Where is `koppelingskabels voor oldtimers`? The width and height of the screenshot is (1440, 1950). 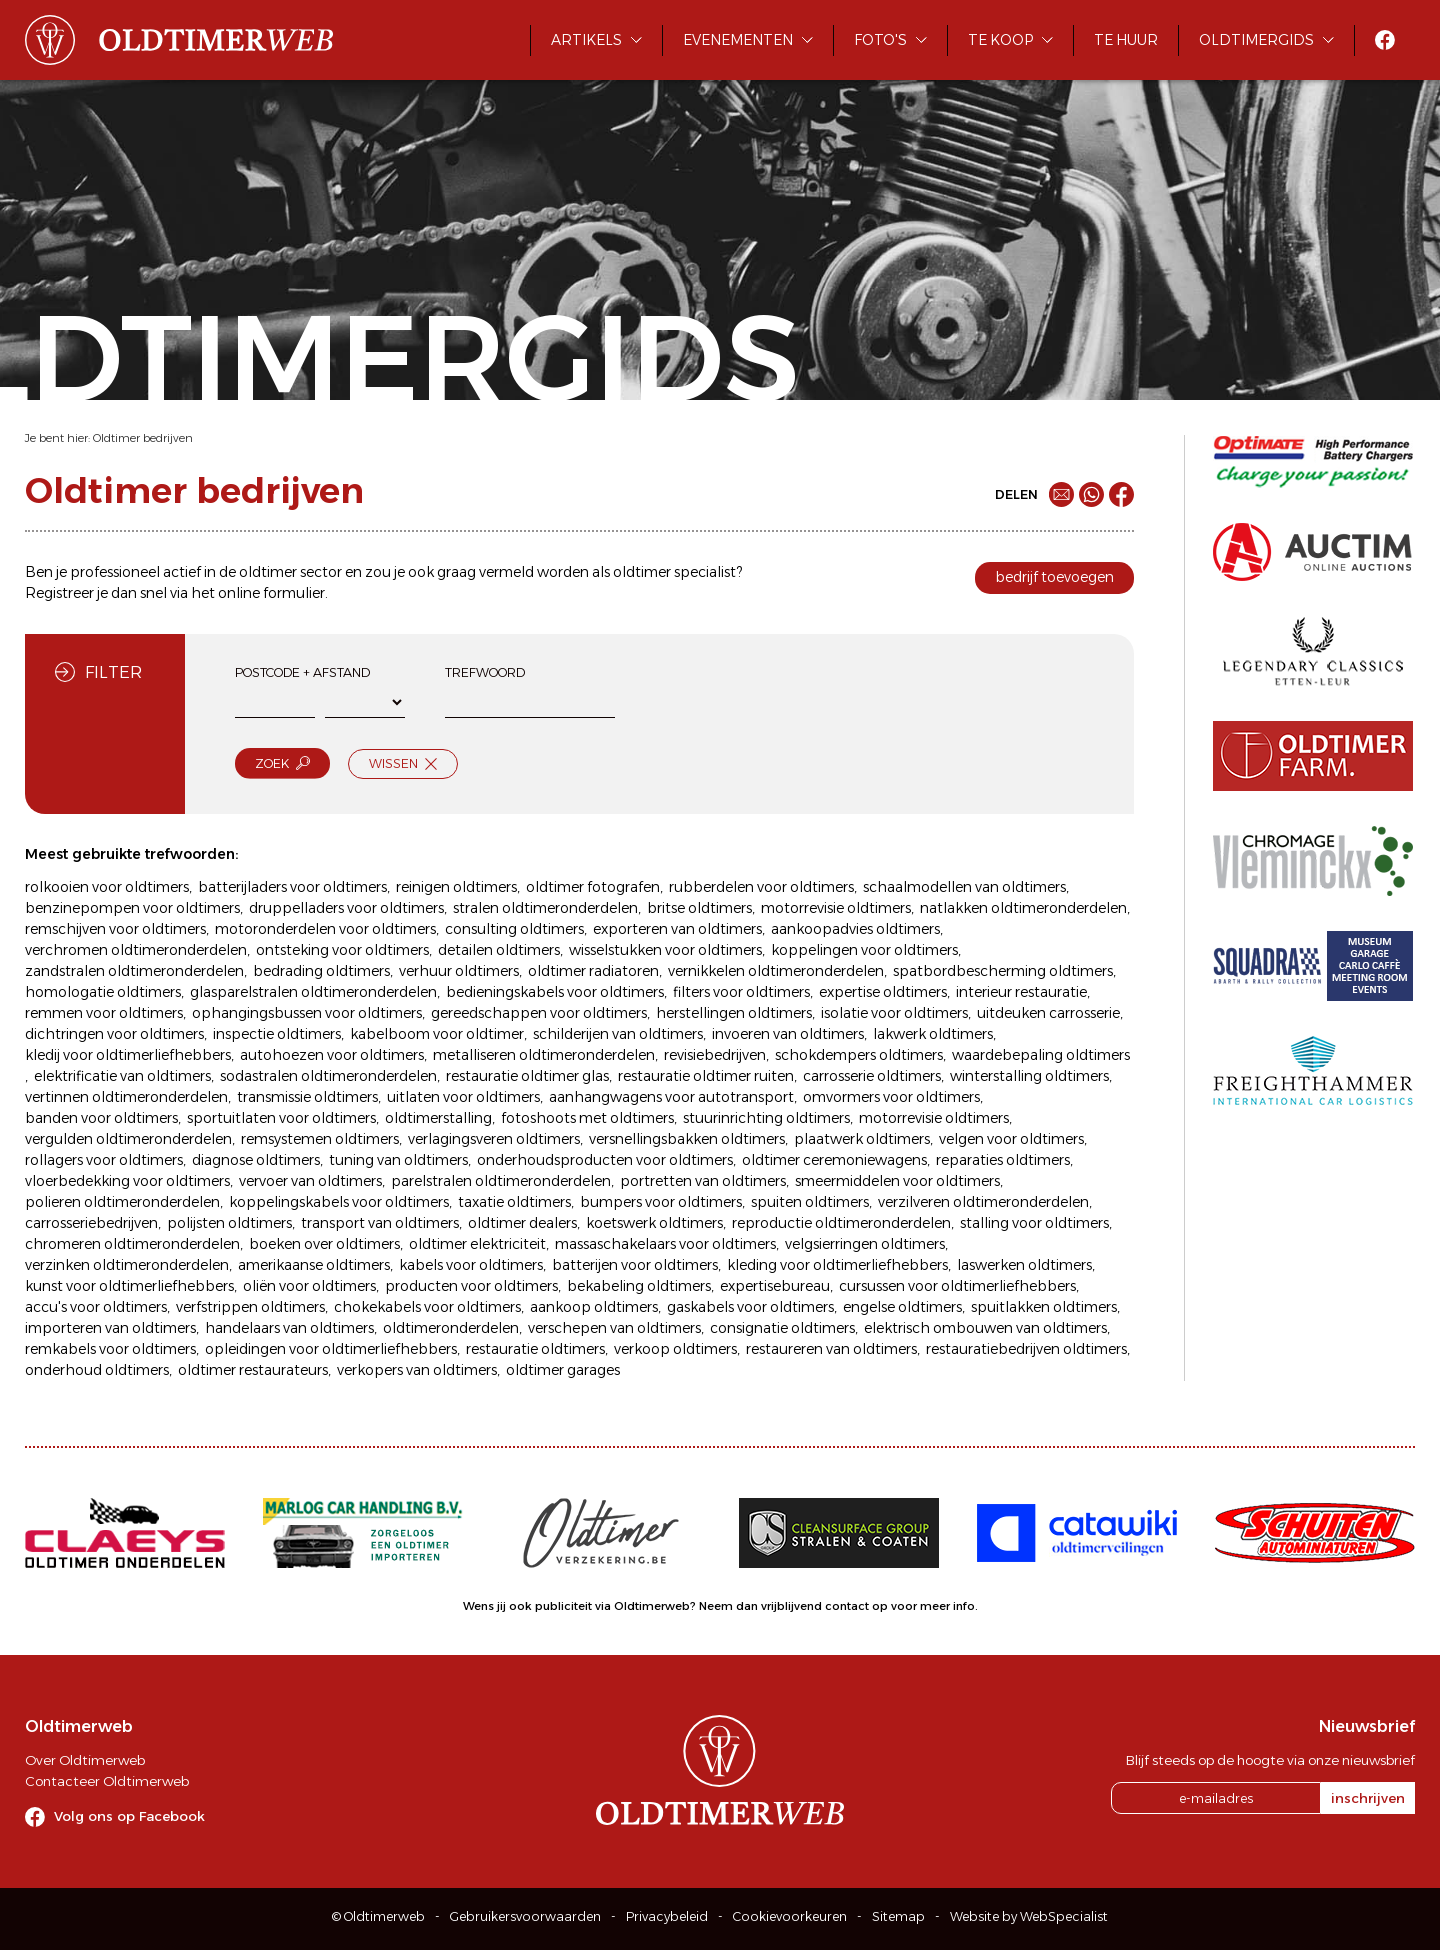
koppelingskabels voor oldtimers is located at coordinates (339, 1202).